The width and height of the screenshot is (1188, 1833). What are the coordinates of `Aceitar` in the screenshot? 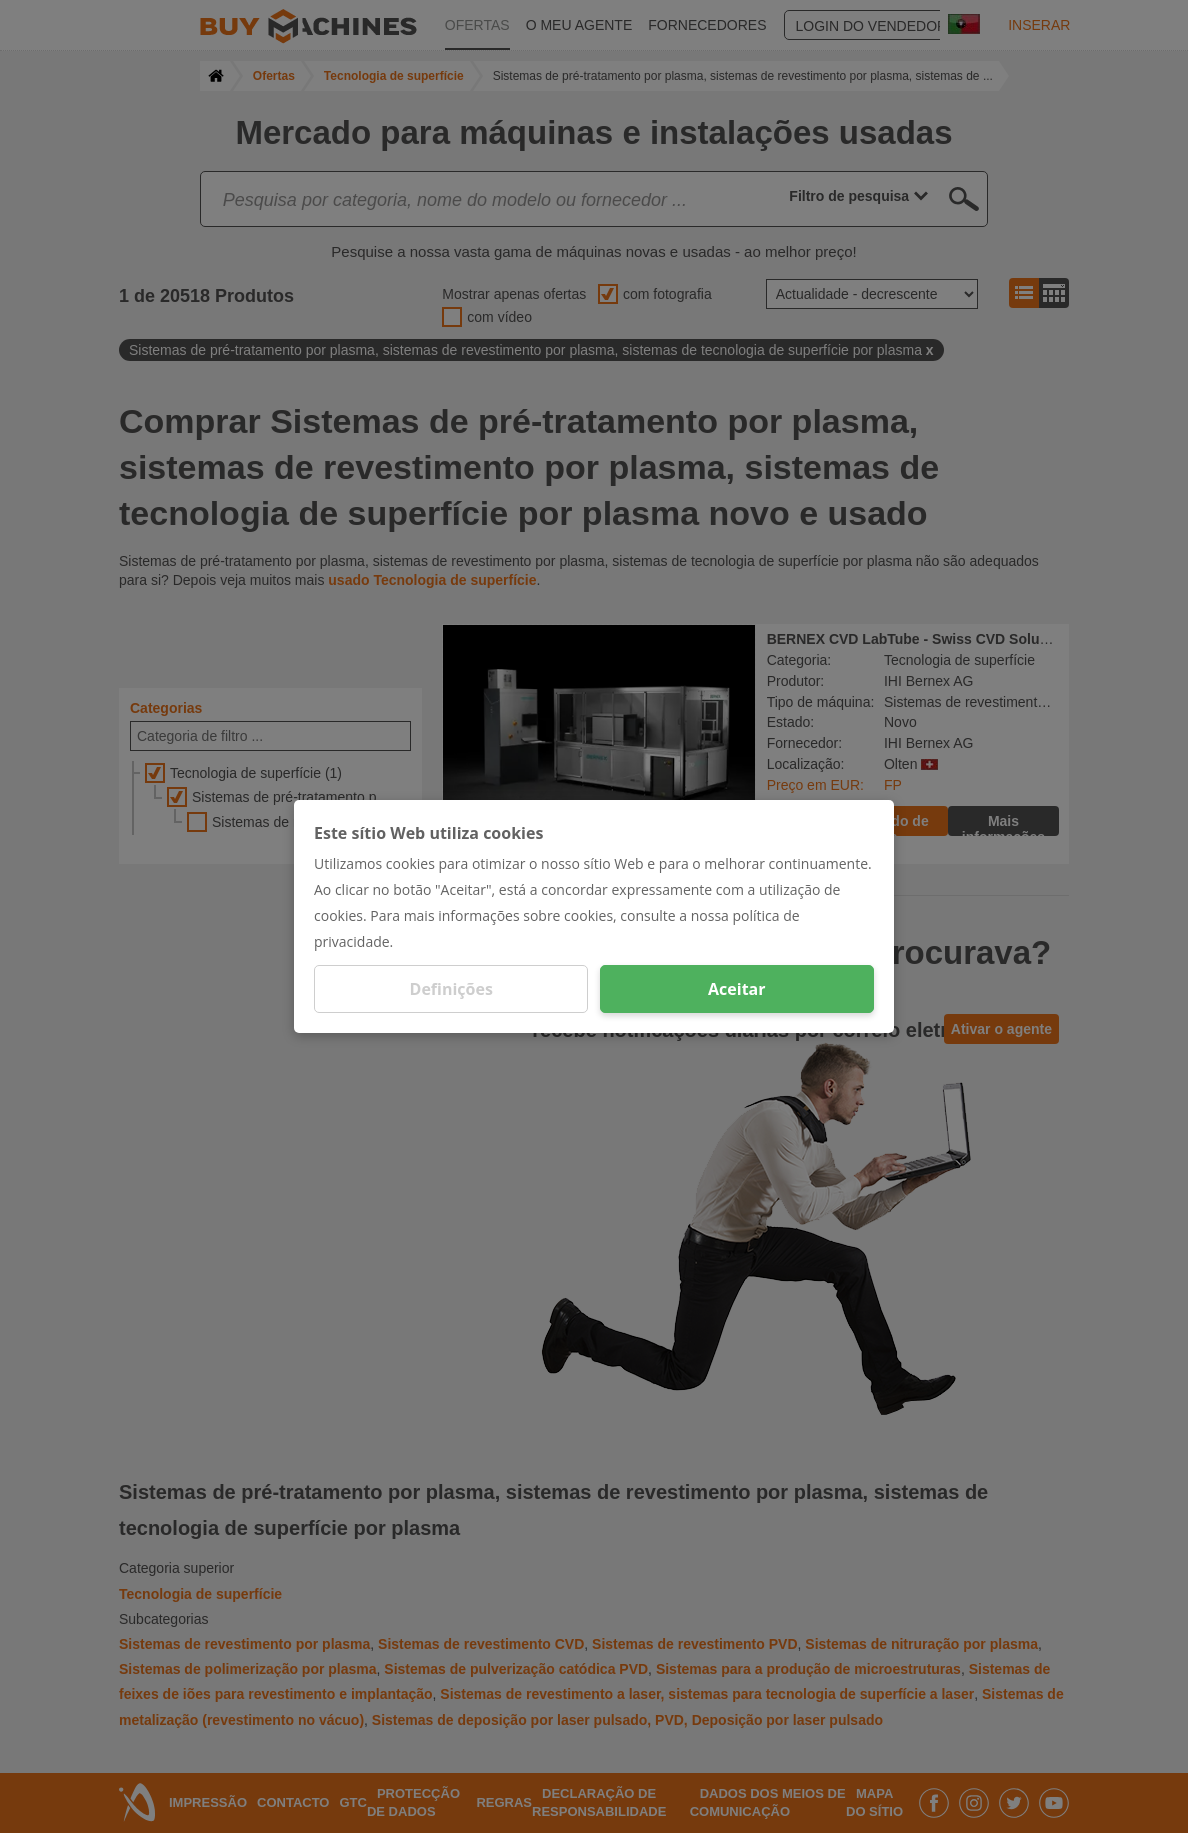 It's located at (736, 989).